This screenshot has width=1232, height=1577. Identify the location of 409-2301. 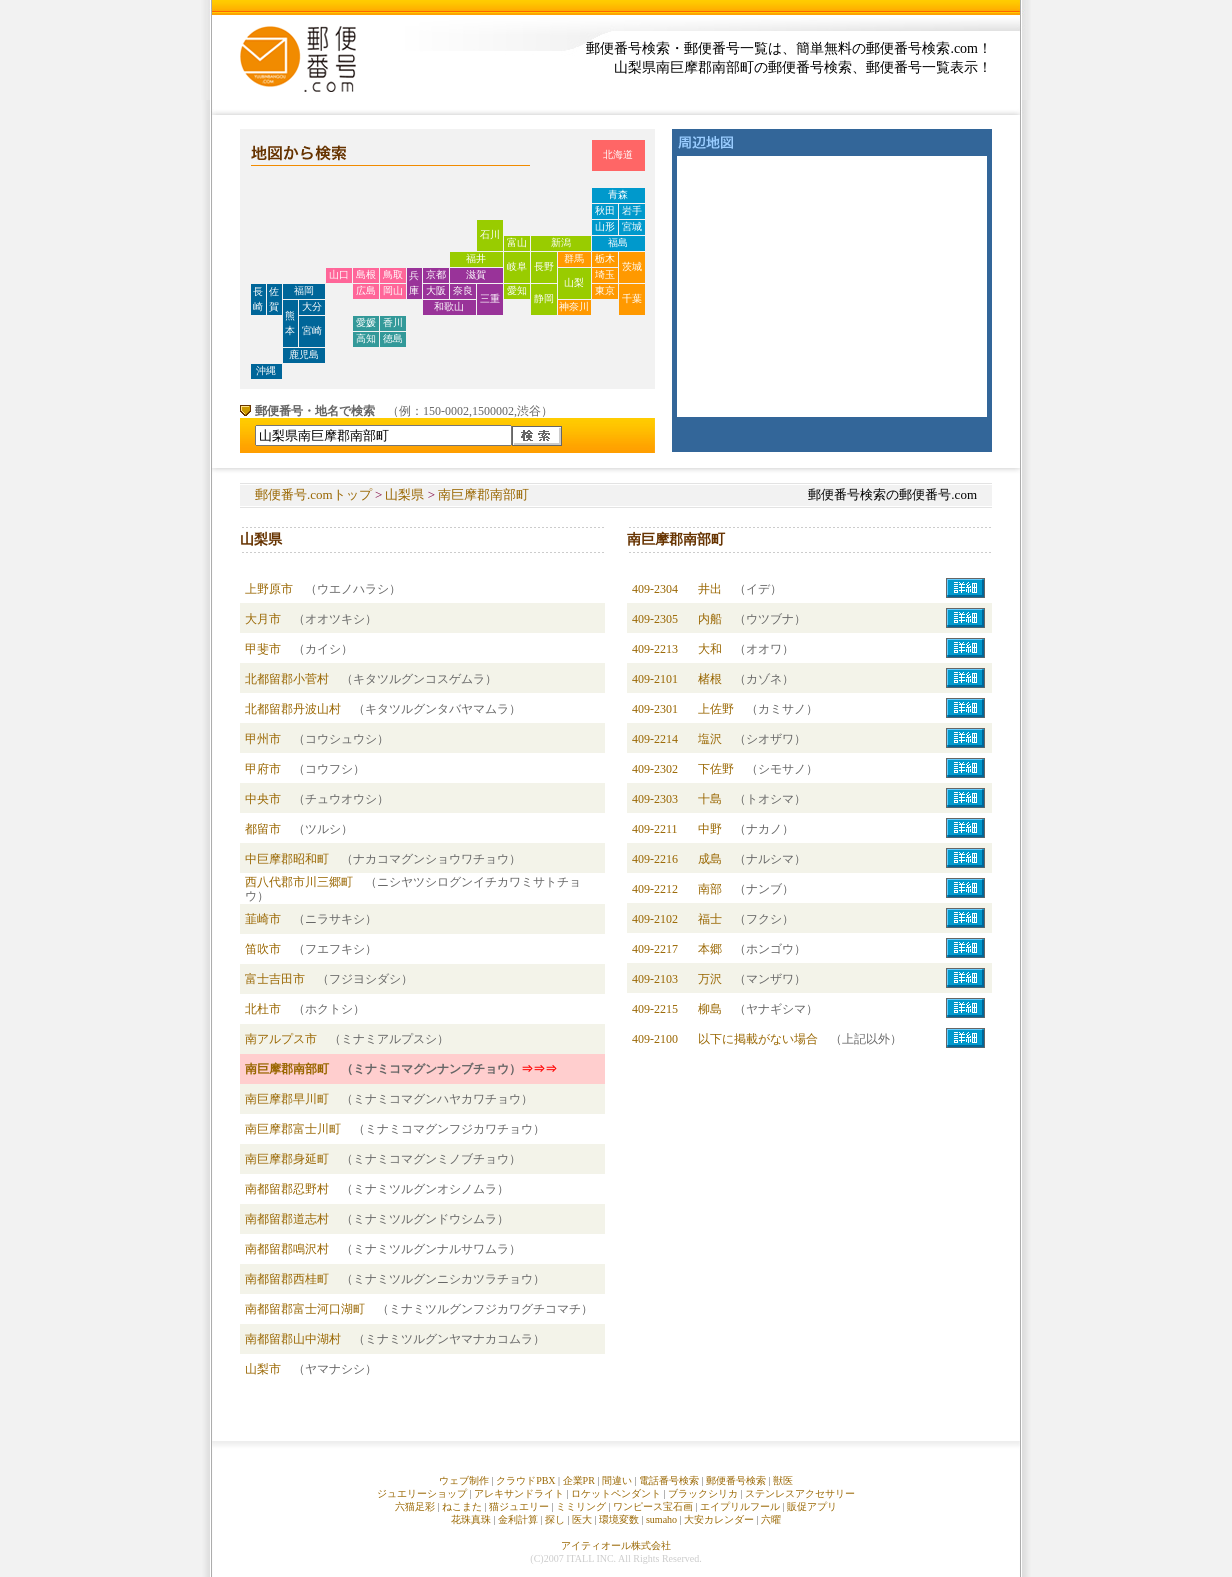
(655, 709).